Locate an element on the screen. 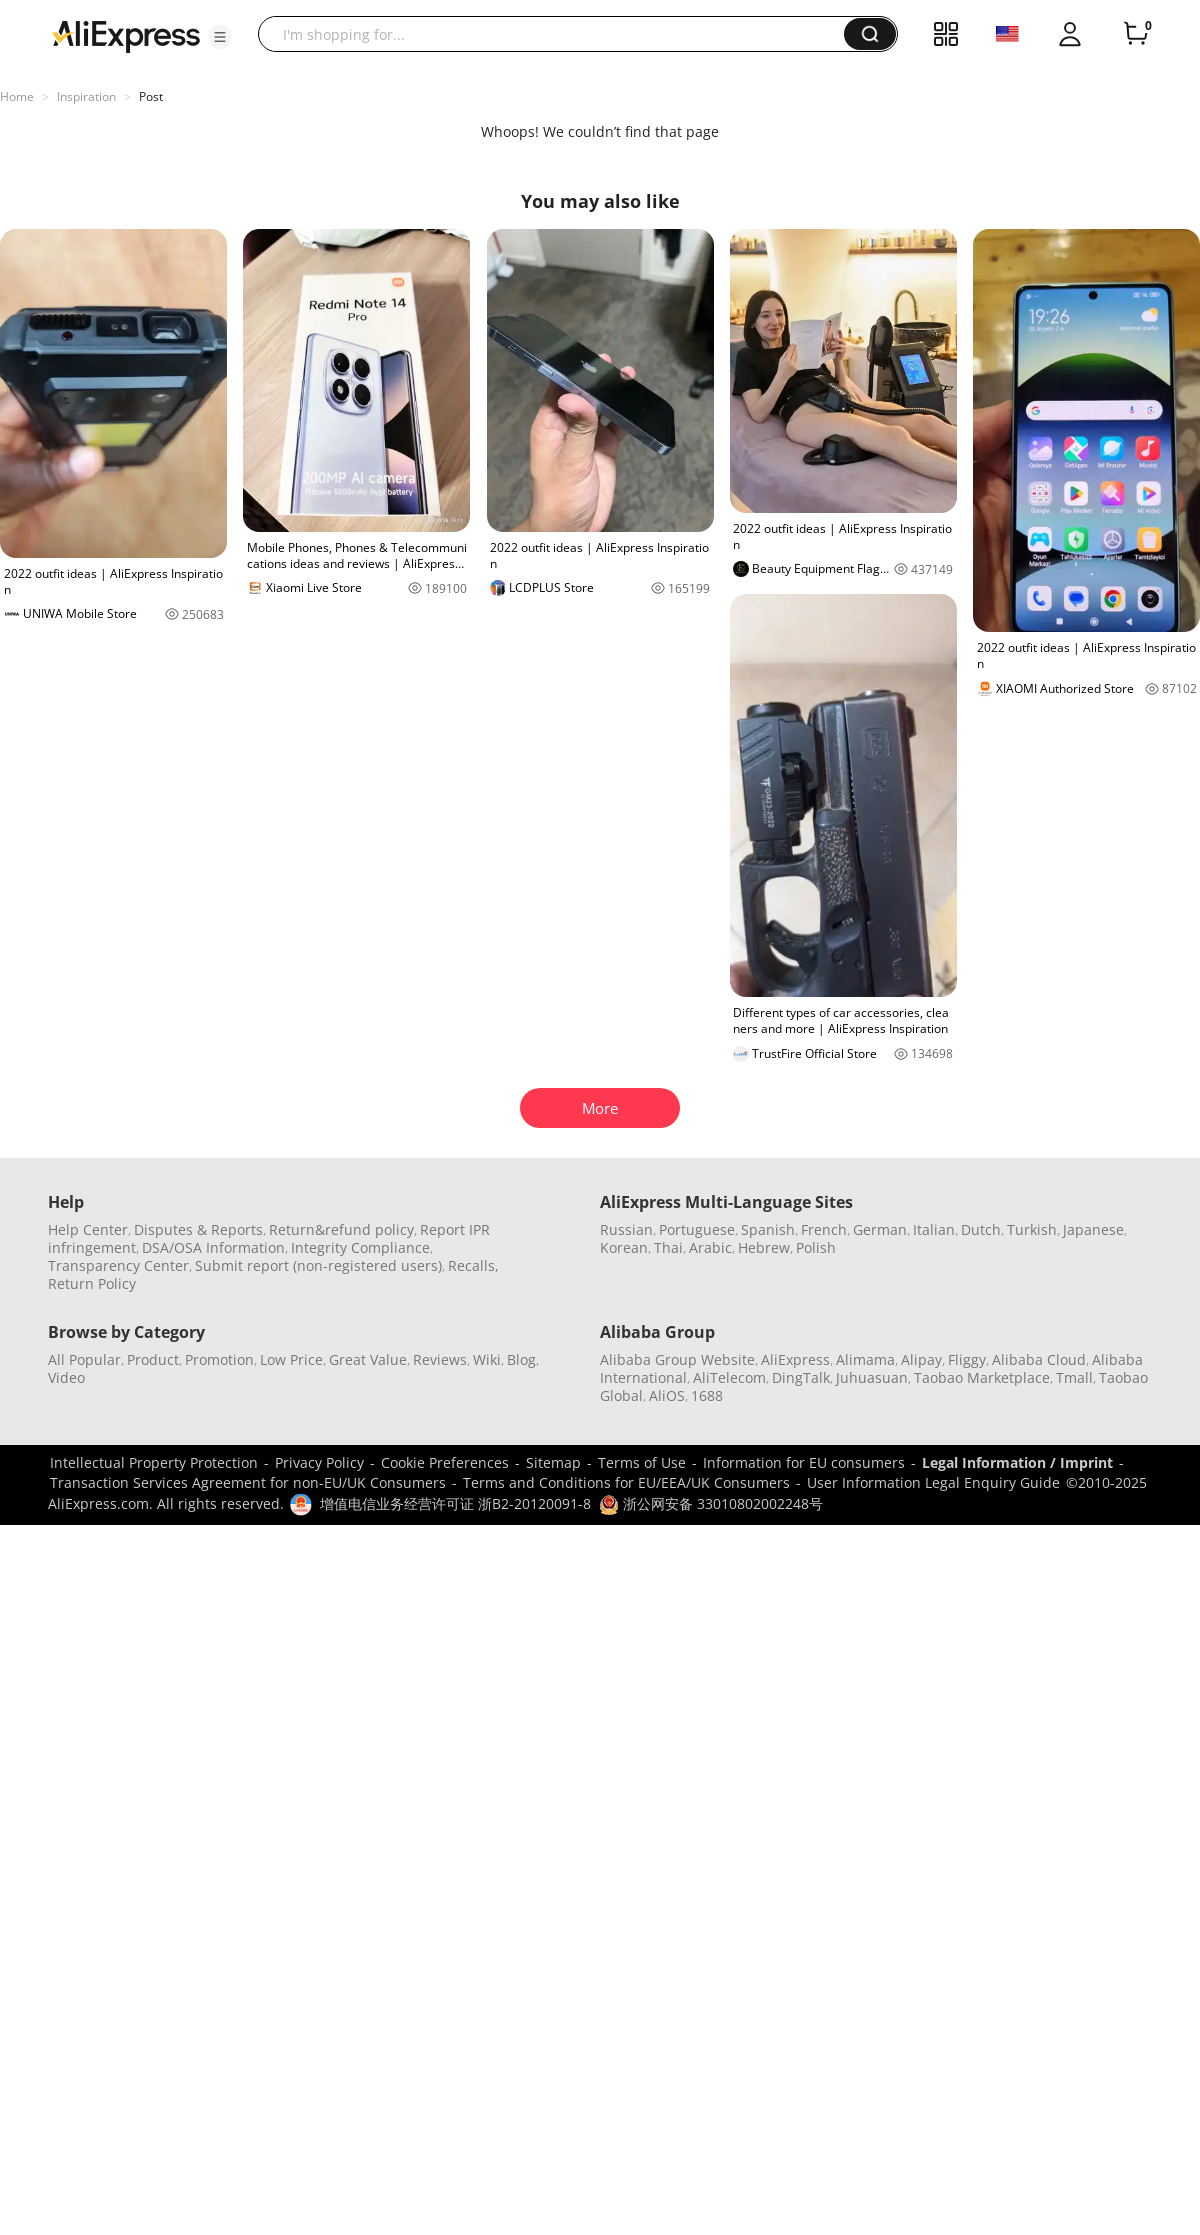 Image resolution: width=1200 pixels, height=2235 pixels. Taobao Marketplace is located at coordinates (982, 1377).